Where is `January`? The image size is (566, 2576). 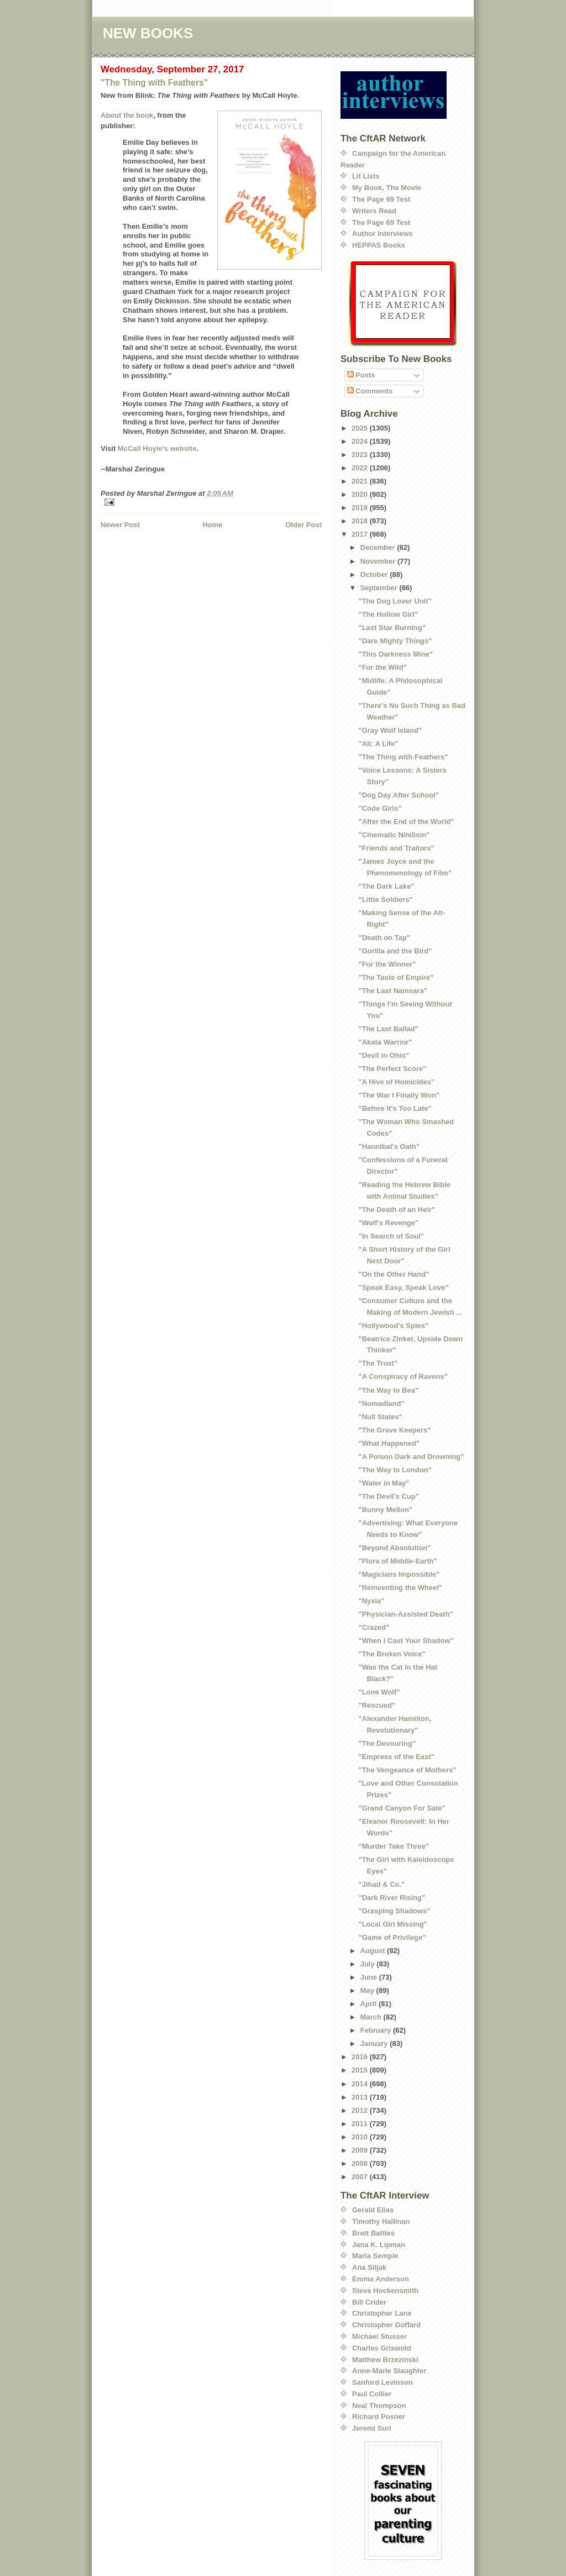 January is located at coordinates (375, 2043).